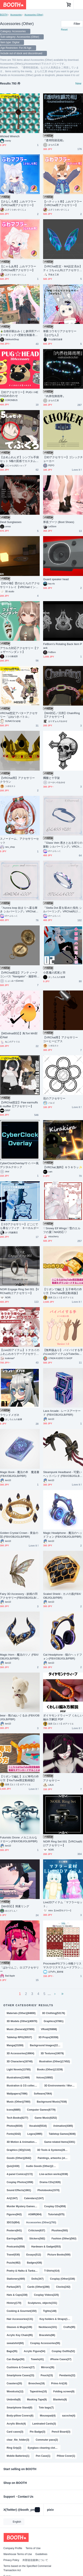 This screenshot has width=83, height=2576. Describe the element at coordinates (42, 2166) in the screenshot. I see `Audio Goods (Other)(2310)` at that location.